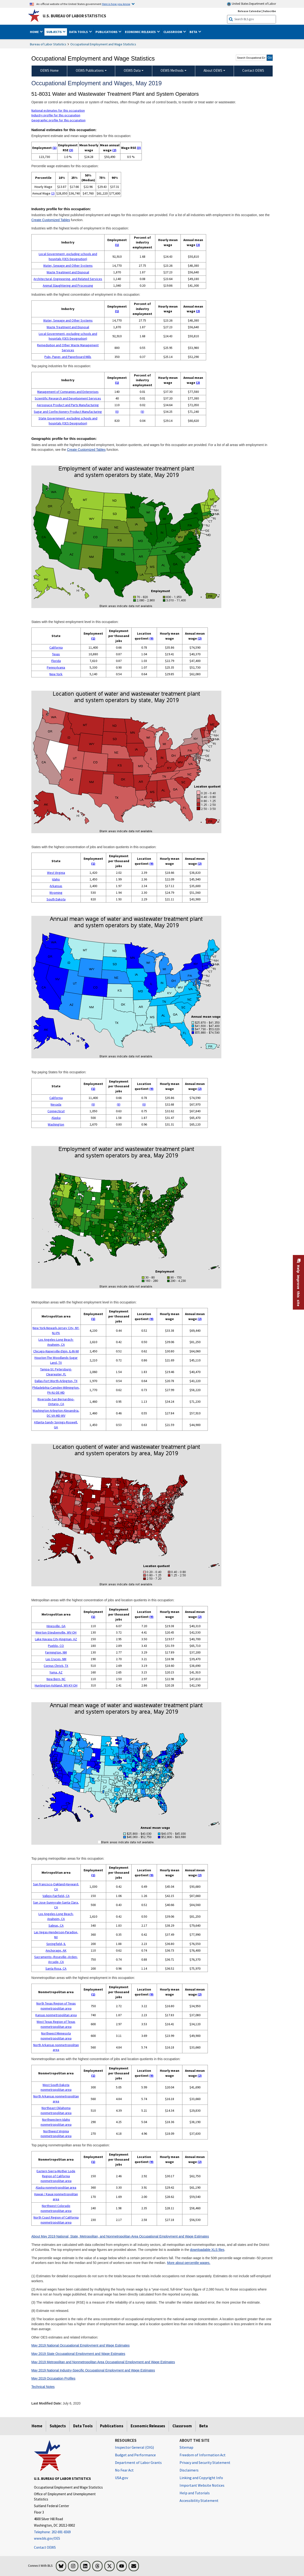 The image size is (304, 2576). What do you see at coordinates (58, 120) in the screenshot?
I see `Geographic profile for this occupation` at bounding box center [58, 120].